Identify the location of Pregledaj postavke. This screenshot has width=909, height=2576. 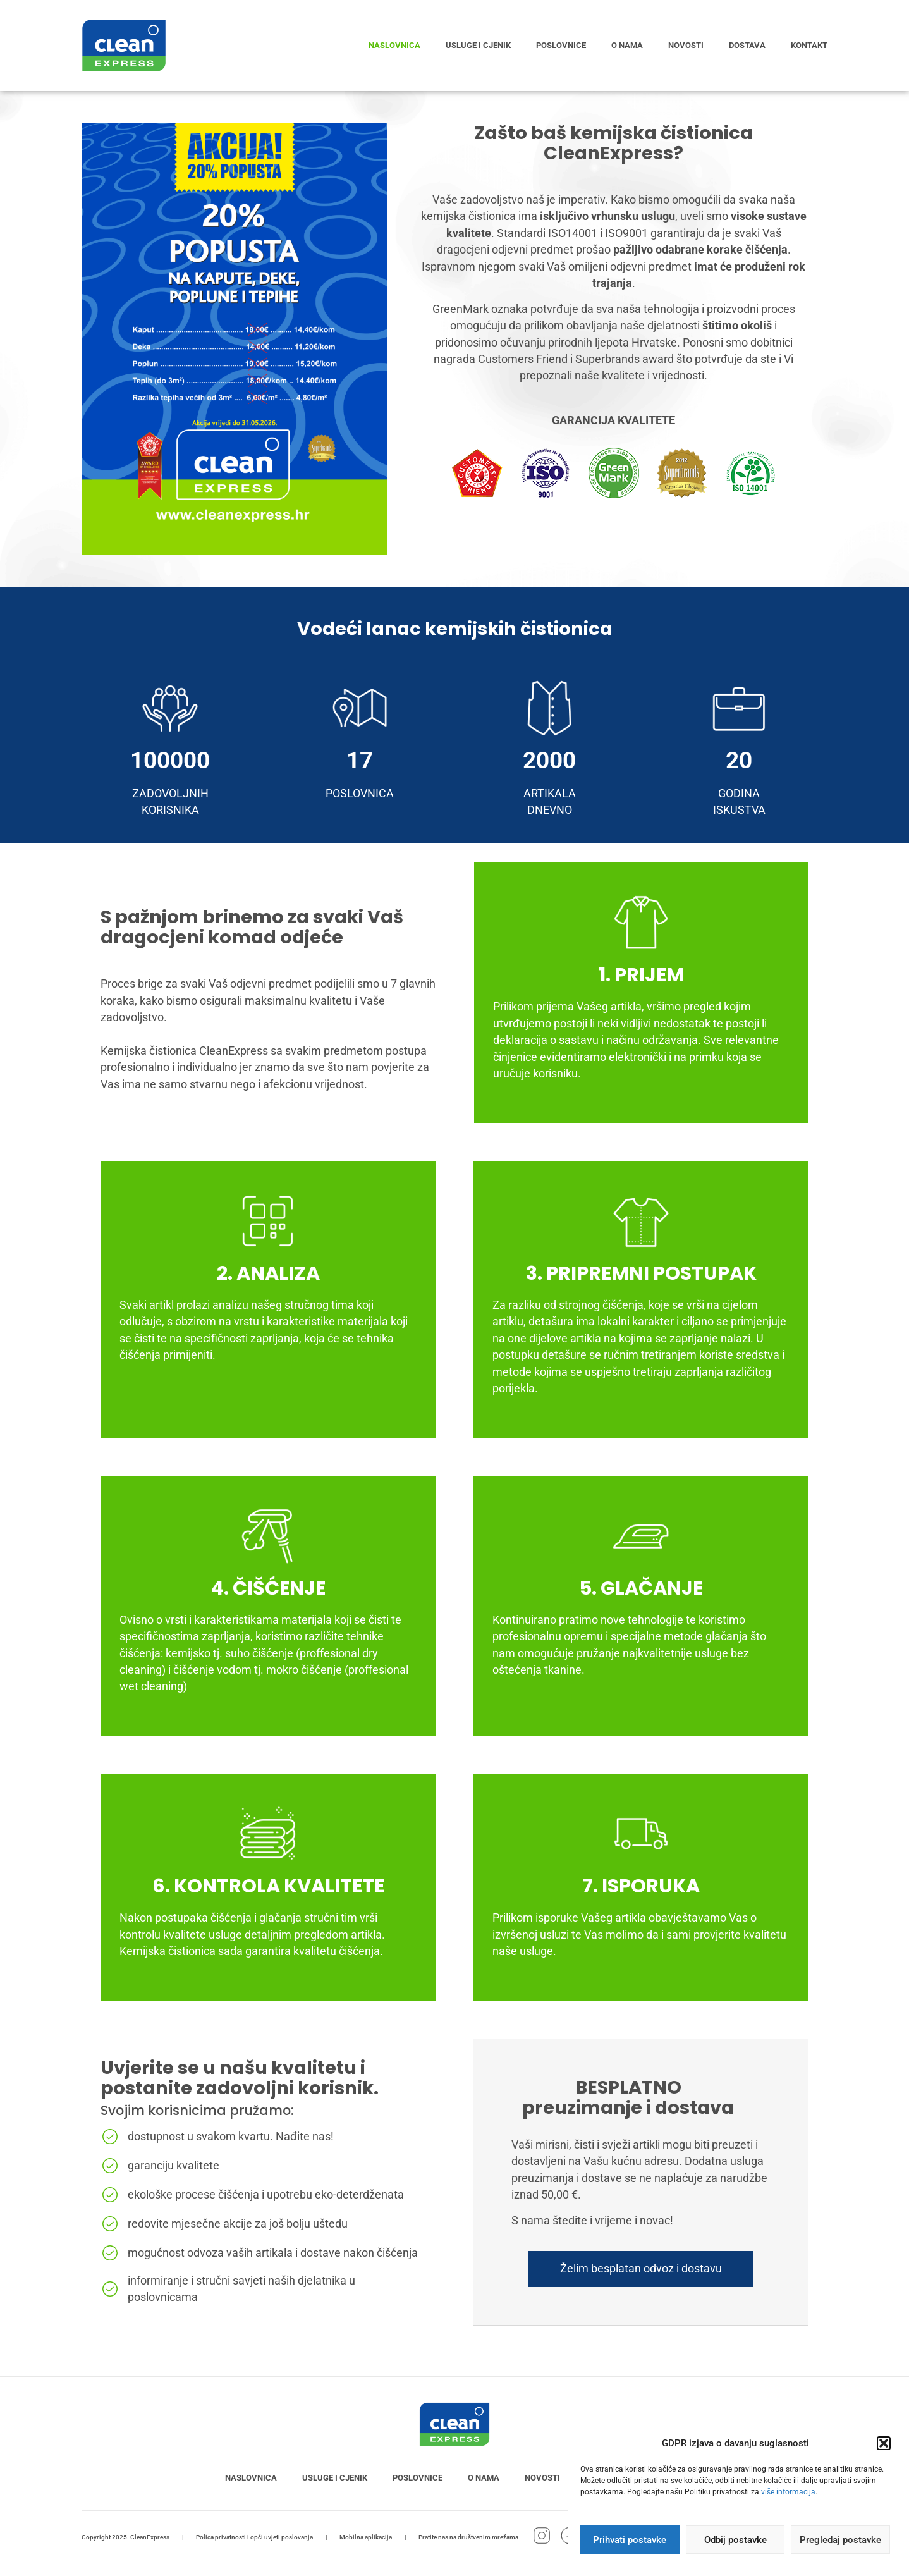
(840, 2540).